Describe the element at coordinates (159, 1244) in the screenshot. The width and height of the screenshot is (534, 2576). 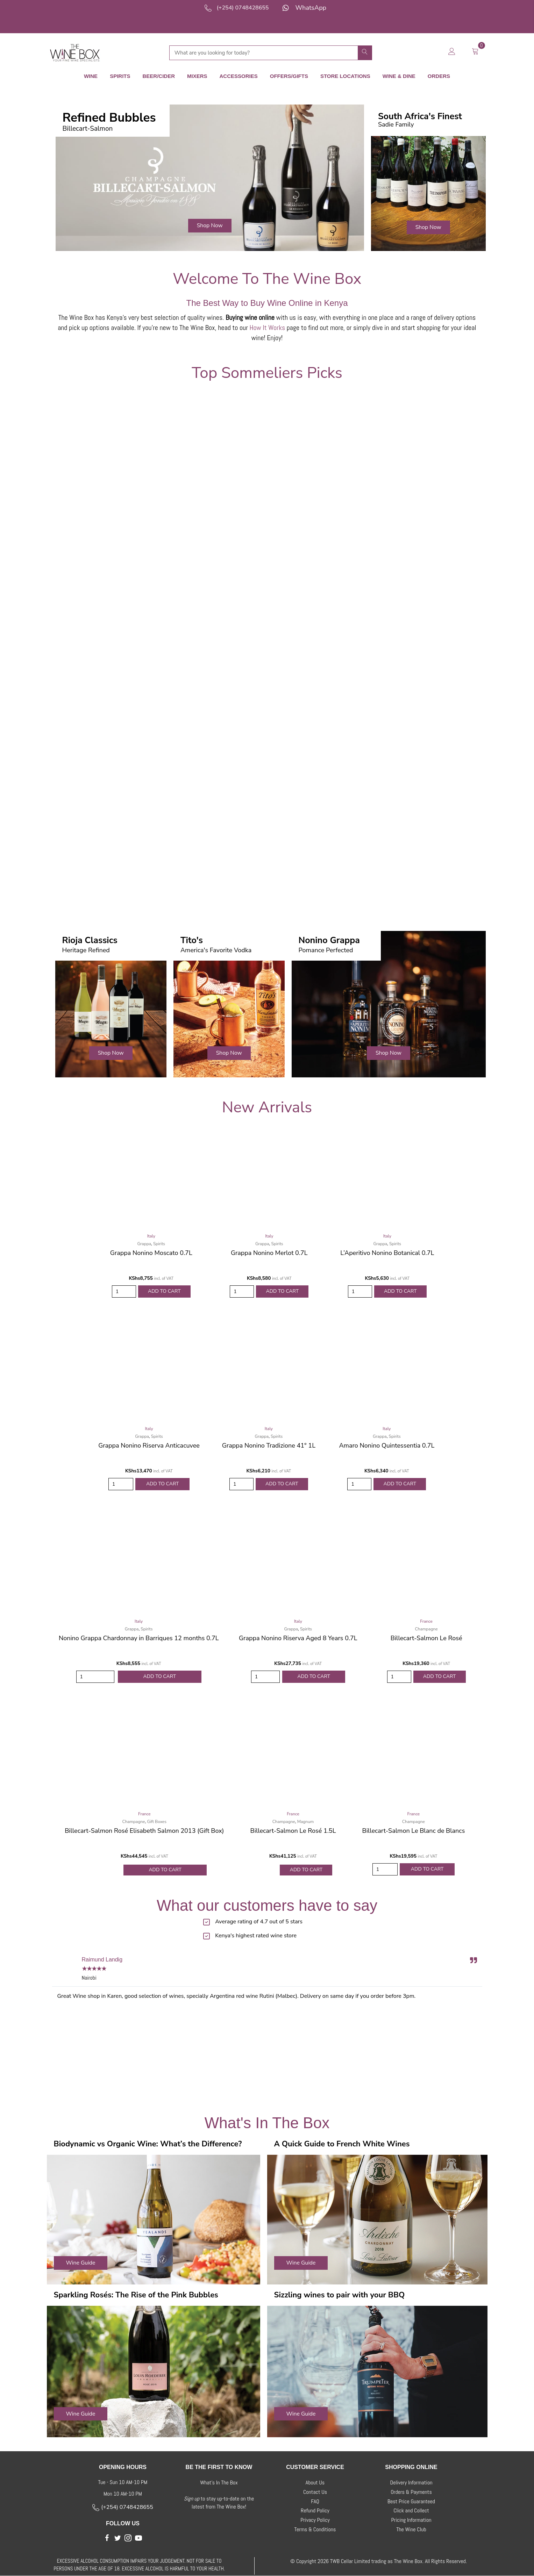
I see `Spirits` at that location.